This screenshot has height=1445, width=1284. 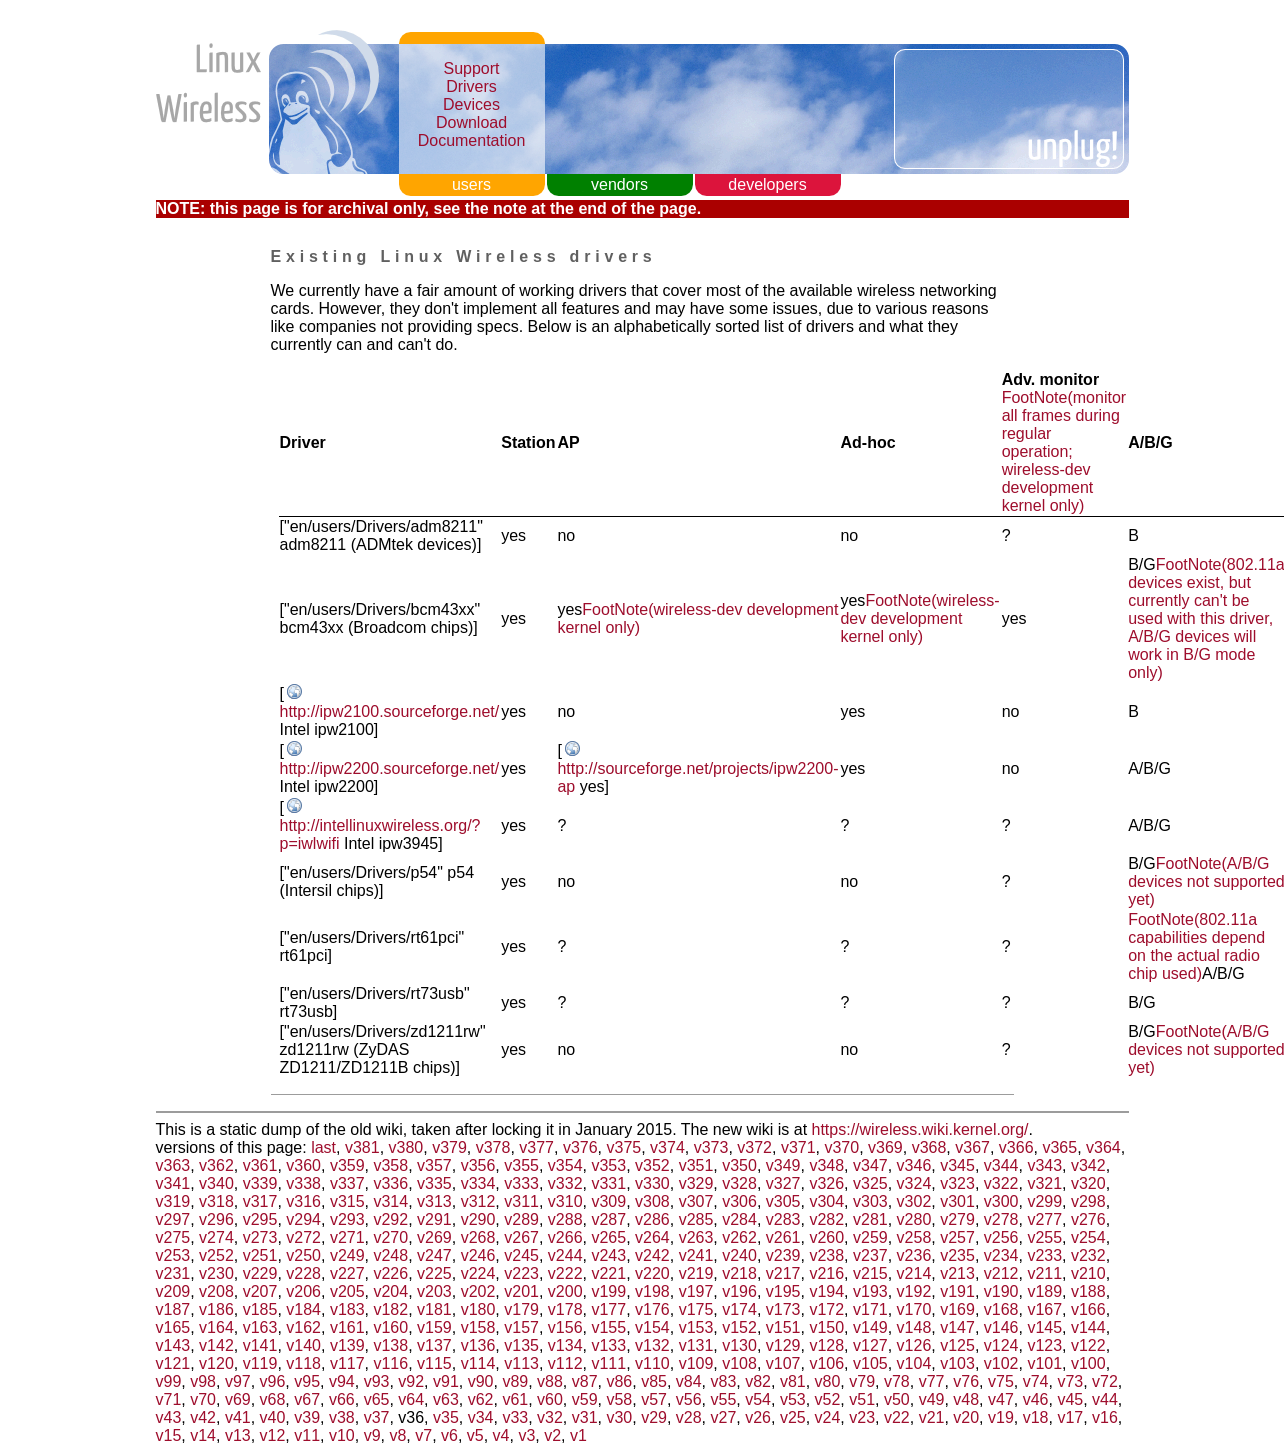 I want to click on v320, so click(x=1088, y=1183).